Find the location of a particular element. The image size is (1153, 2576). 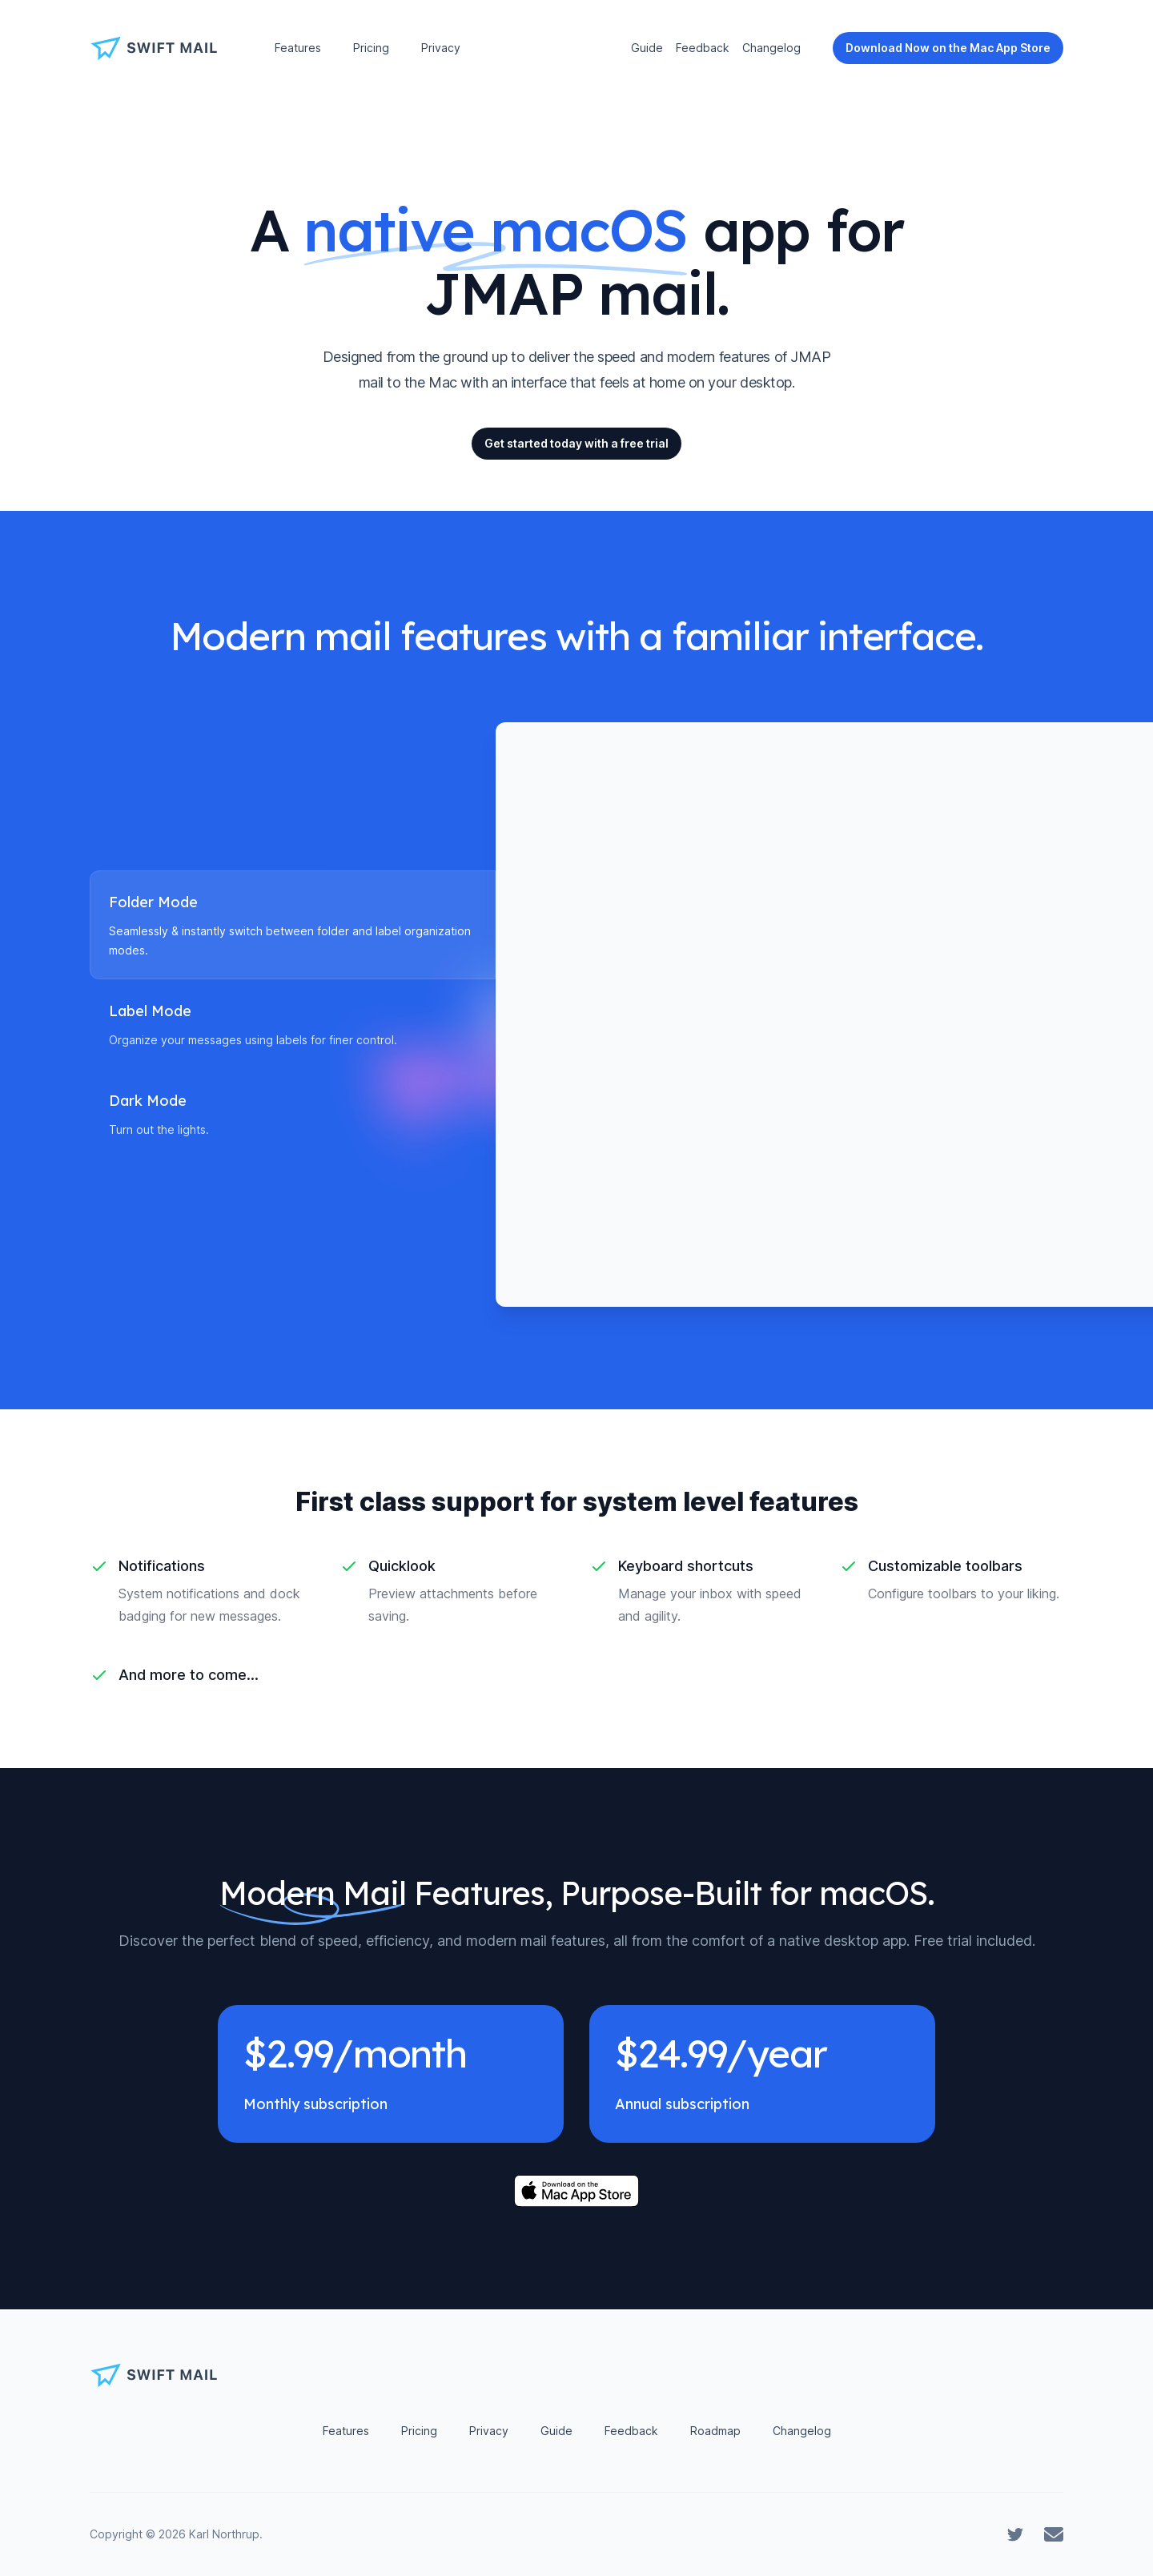

Changelog is located at coordinates (771, 47).